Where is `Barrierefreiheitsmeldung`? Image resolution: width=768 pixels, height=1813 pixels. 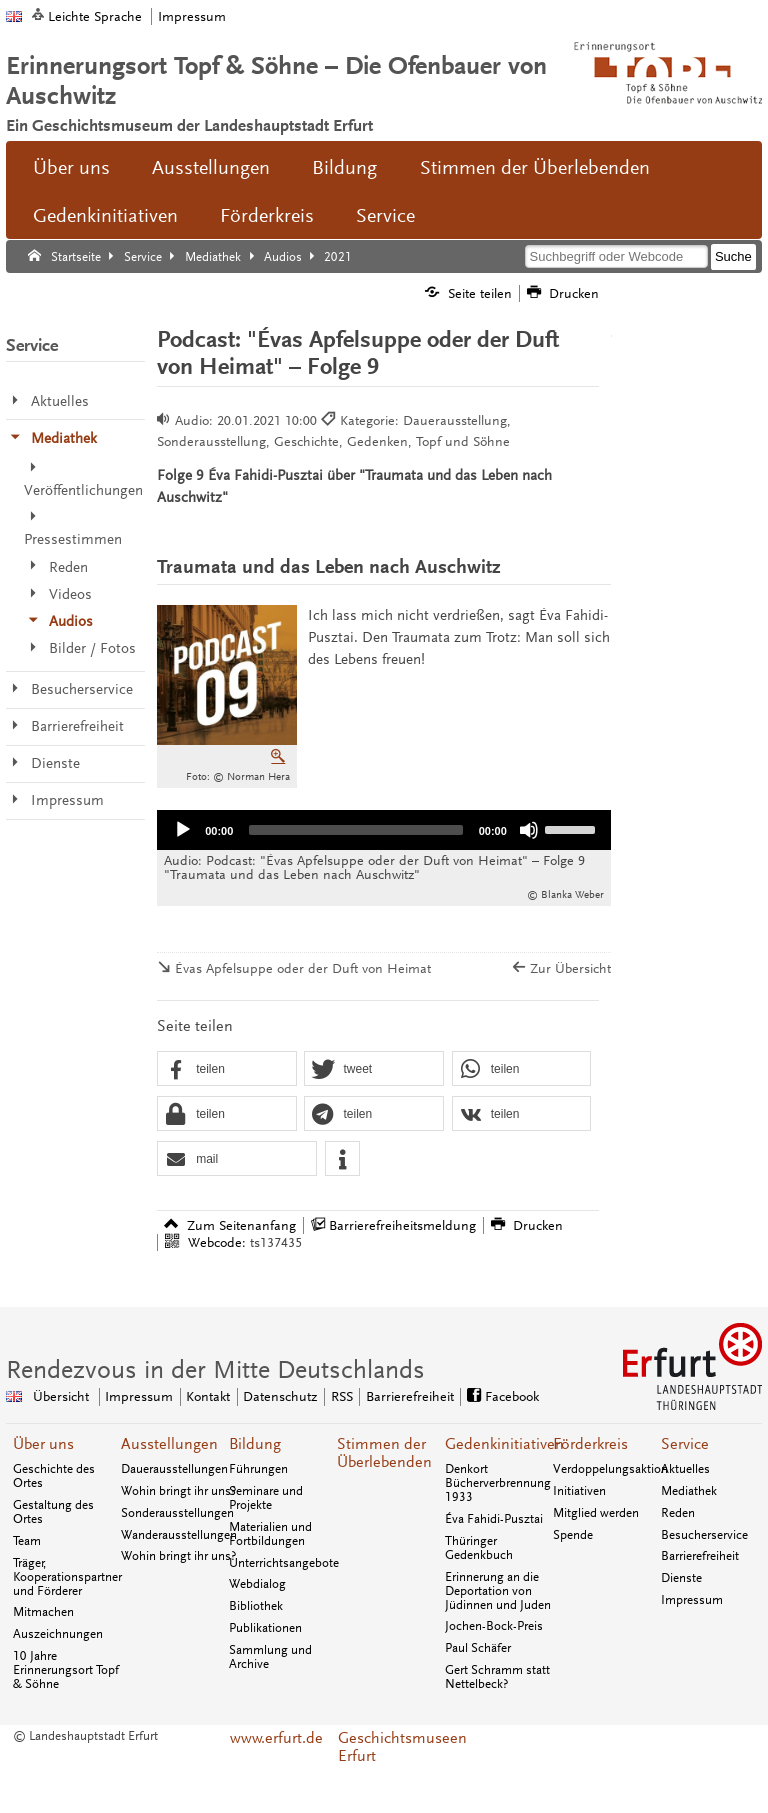 Barrierefreiheitsmeldung is located at coordinates (402, 1225).